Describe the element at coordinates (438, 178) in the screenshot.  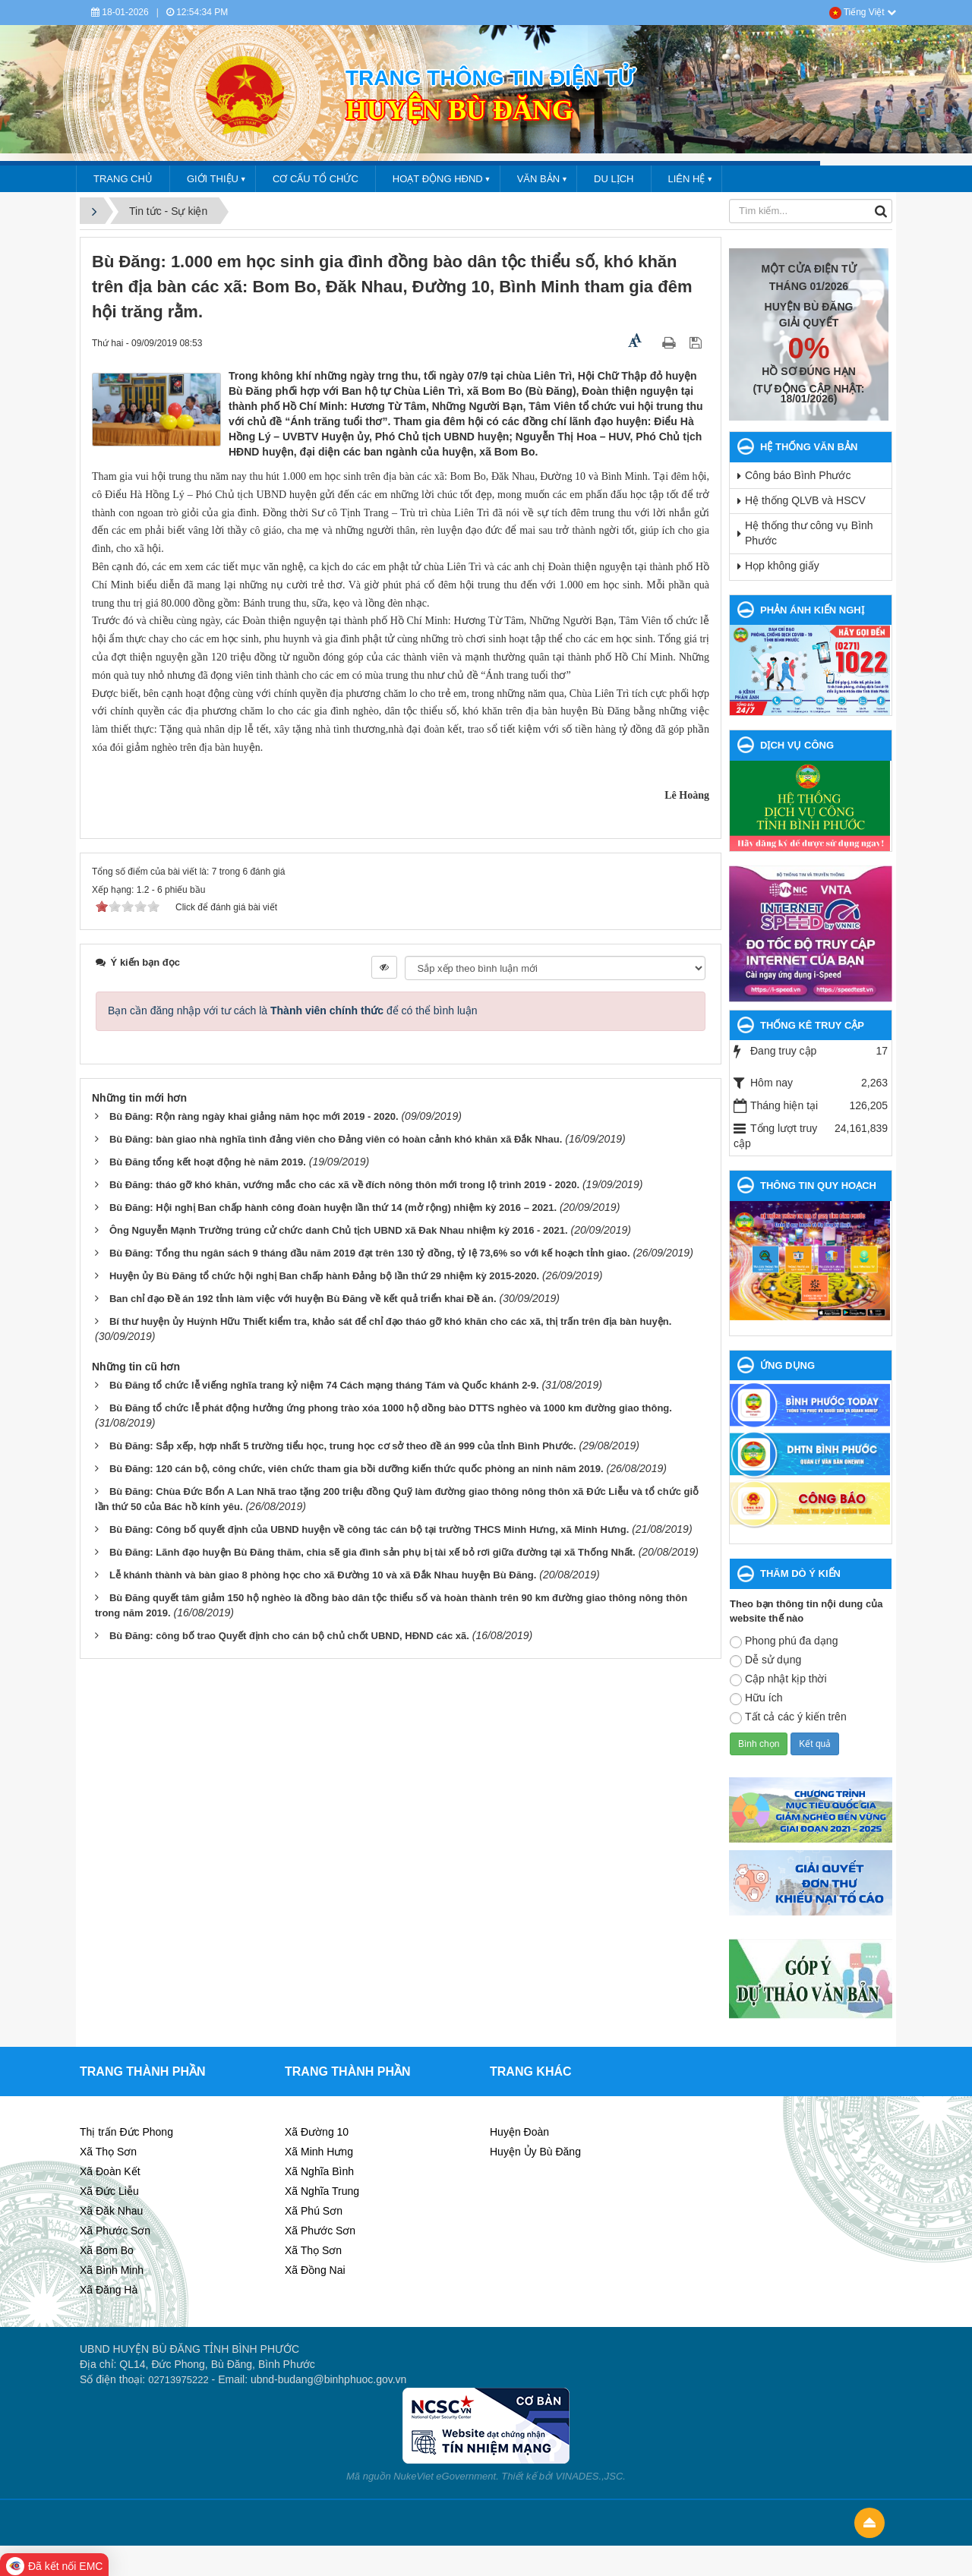
I see `HOẠT ĐỘNG HĐND` at that location.